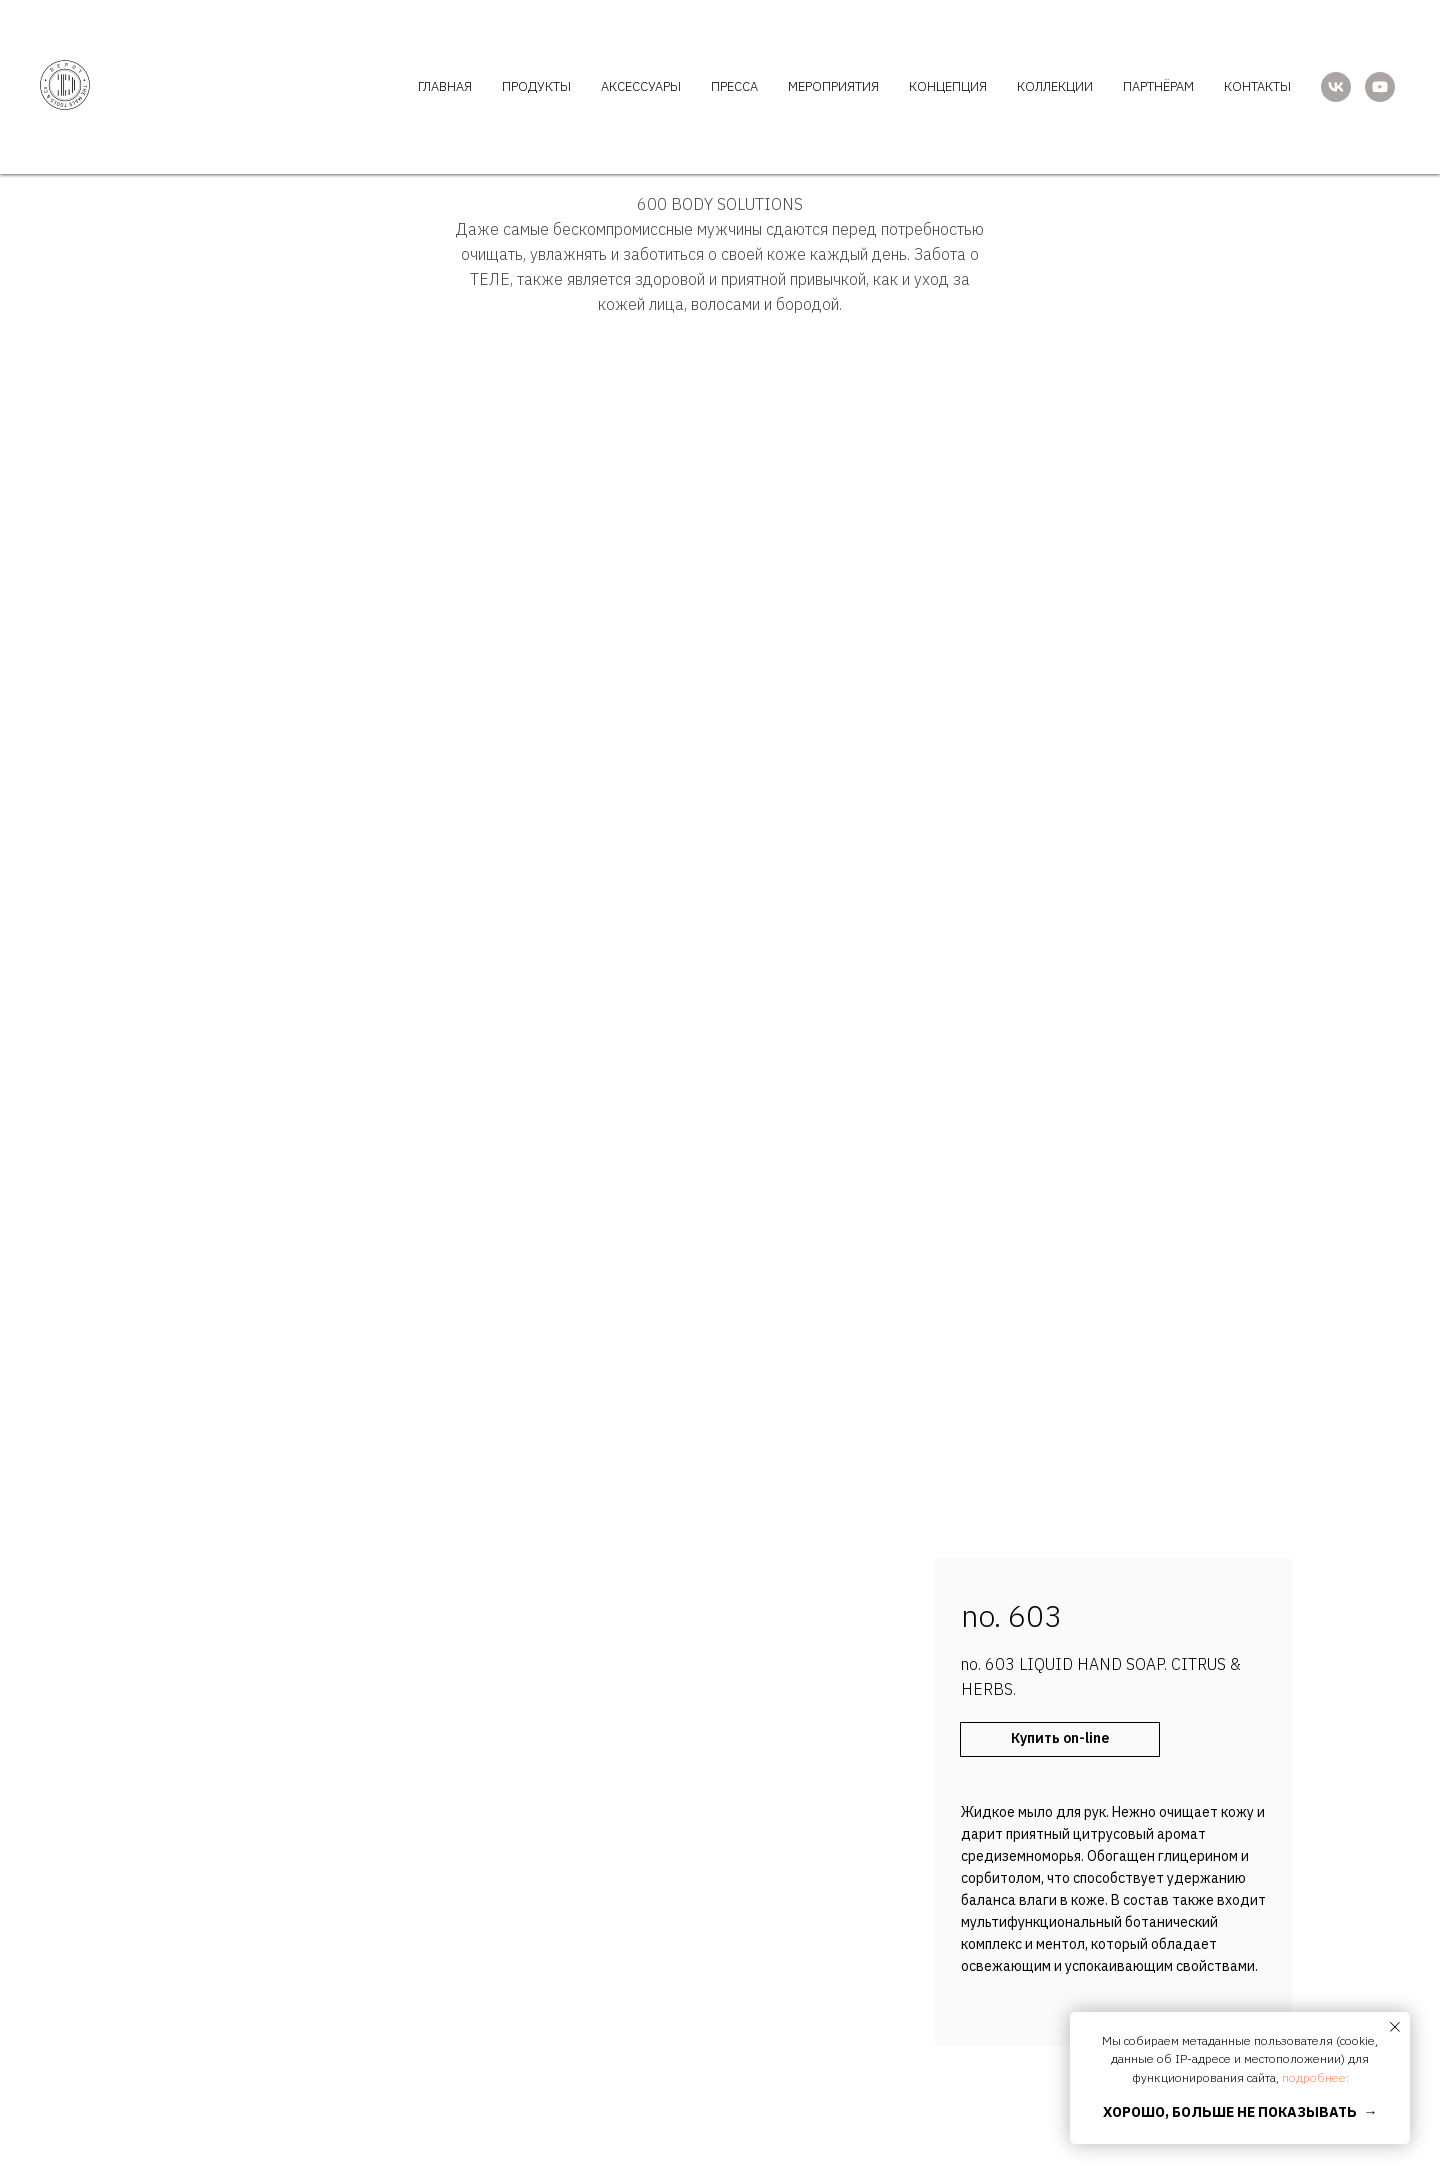 Image resolution: width=1440 pixels, height=2174 pixels. What do you see at coordinates (445, 86) in the screenshot?
I see `ГЛАВНАЯ` at bounding box center [445, 86].